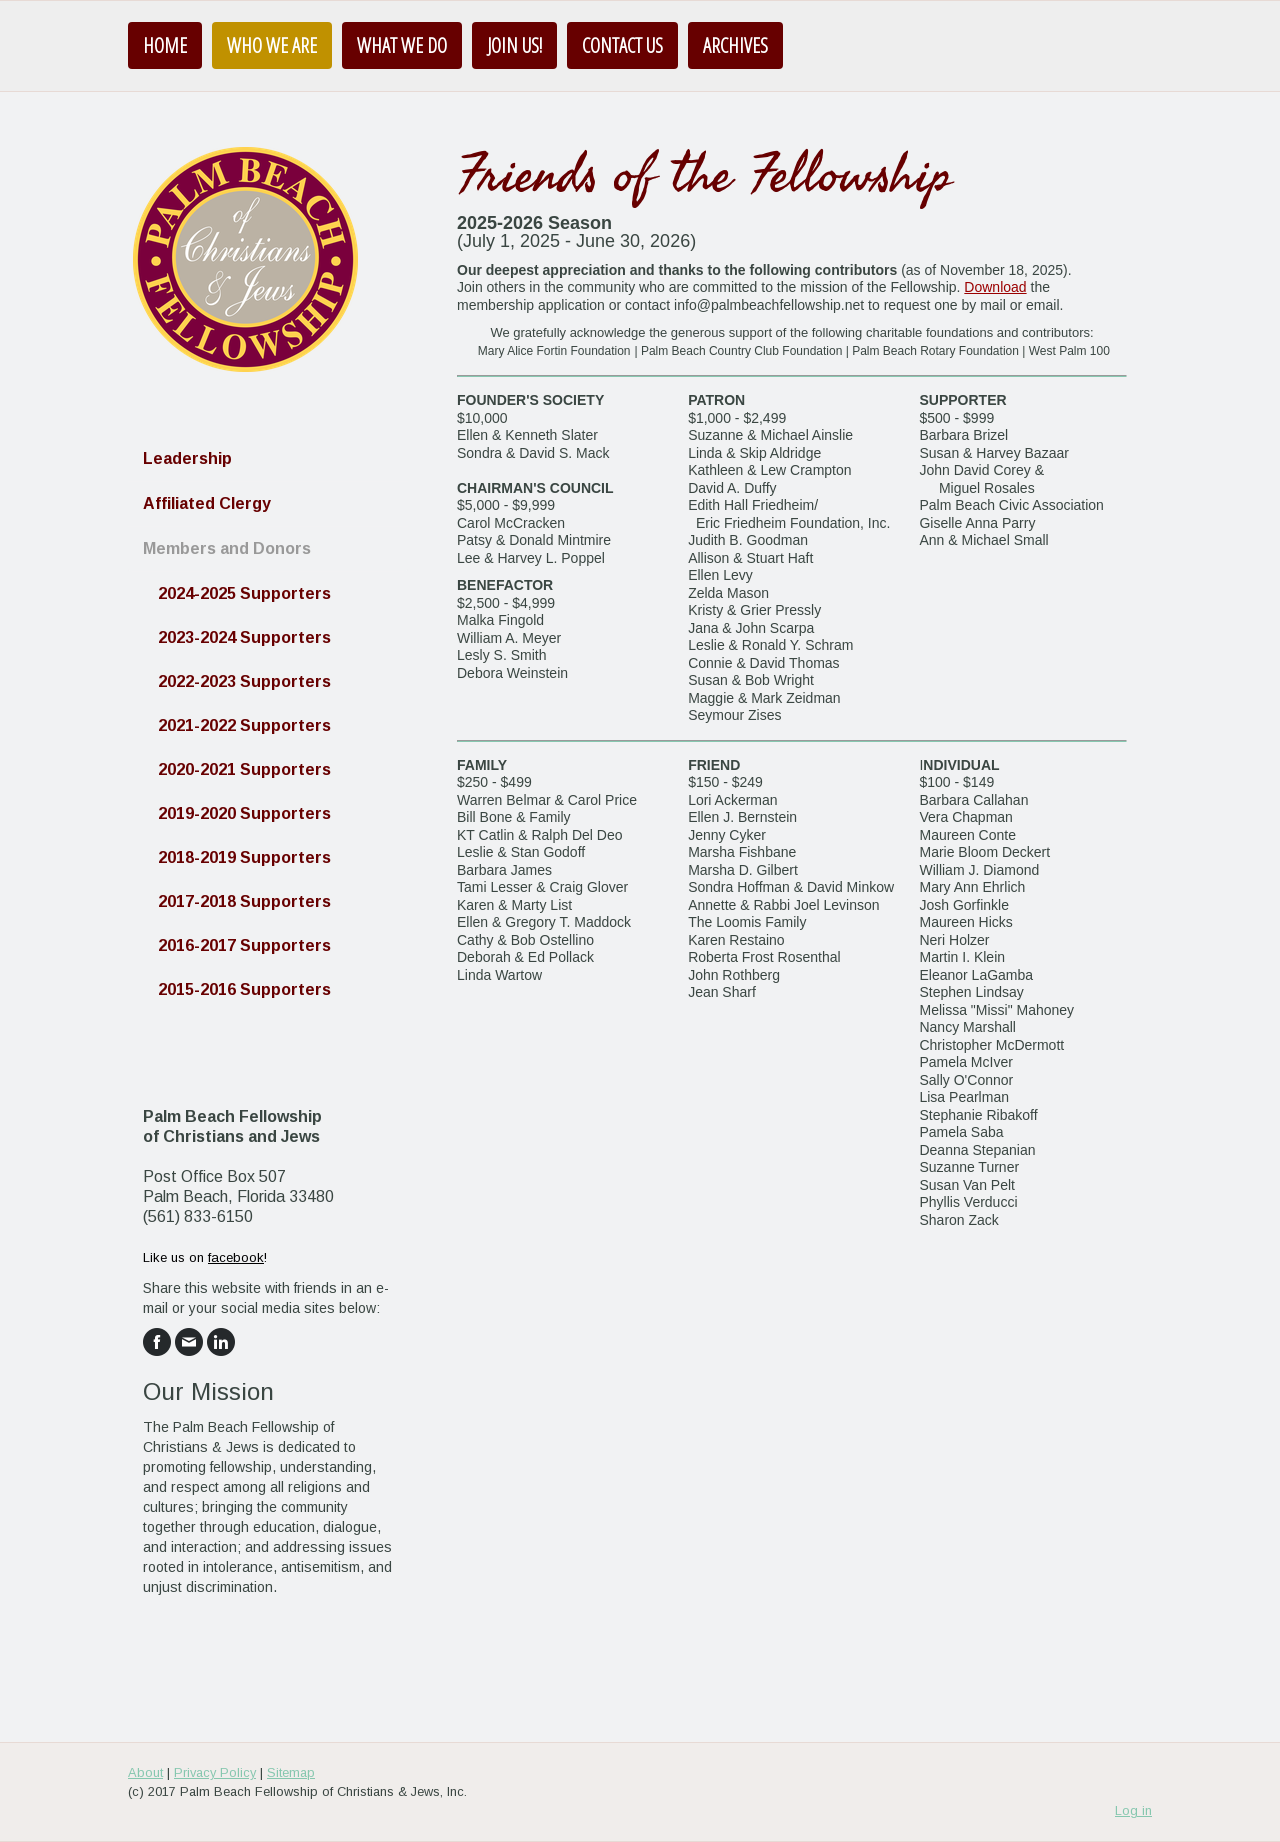 This screenshot has height=1842, width=1280. Describe the element at coordinates (227, 548) in the screenshot. I see `Members and Donors` at that location.